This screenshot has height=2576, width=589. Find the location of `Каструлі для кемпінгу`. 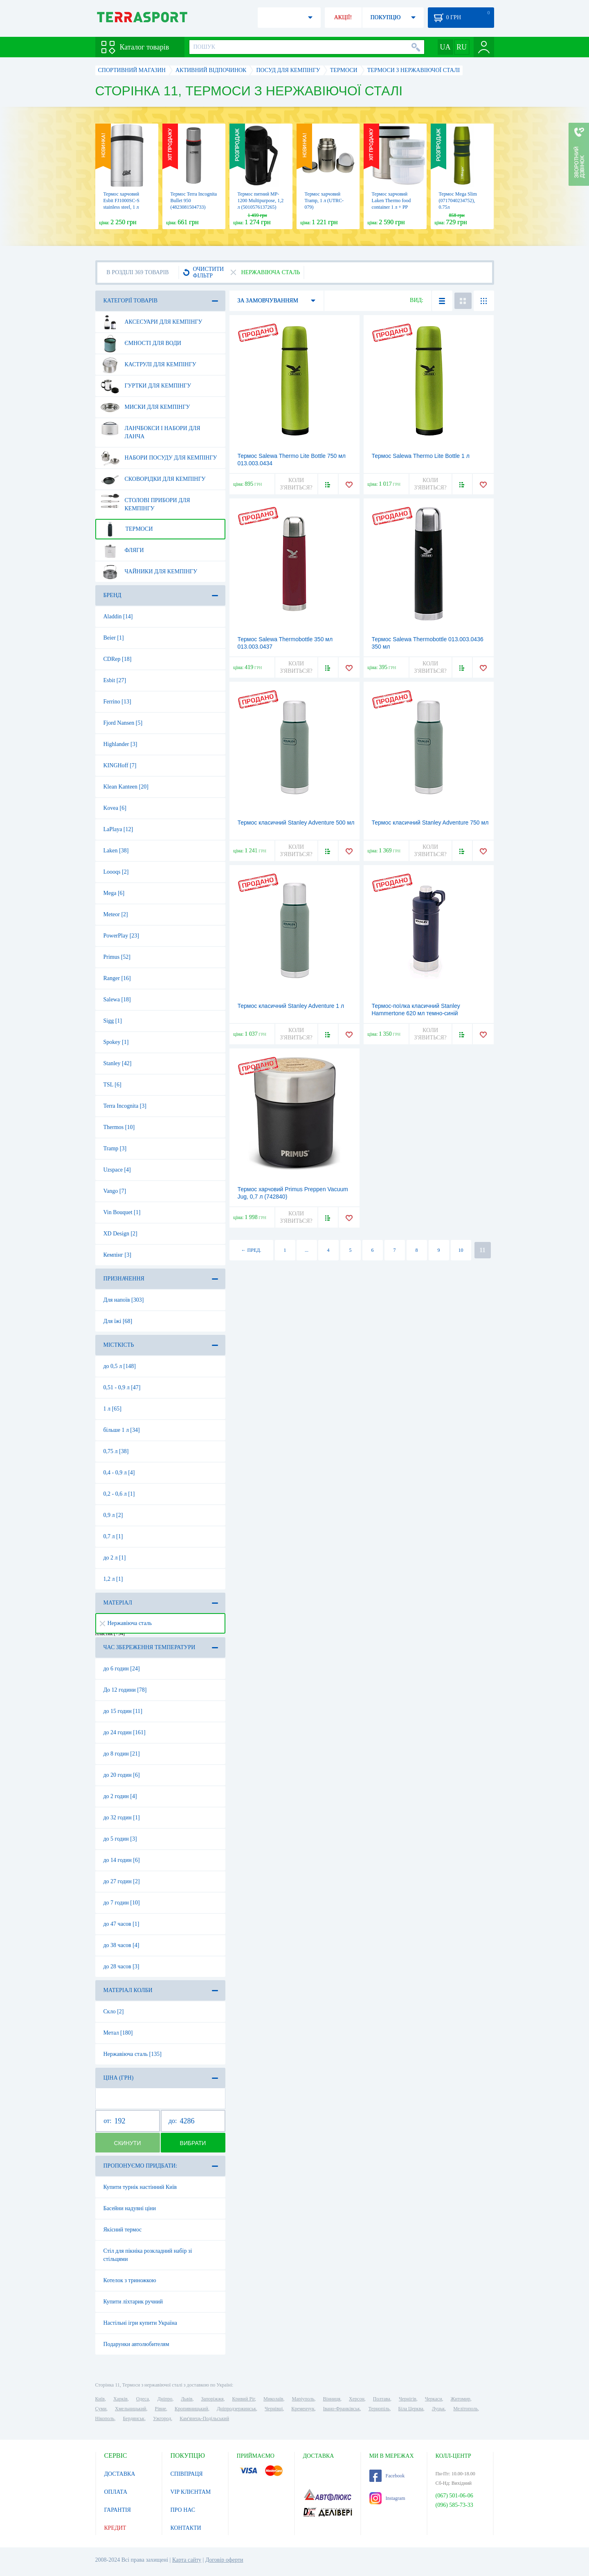

Каструлі для кемпінгу is located at coordinates (148, 364).